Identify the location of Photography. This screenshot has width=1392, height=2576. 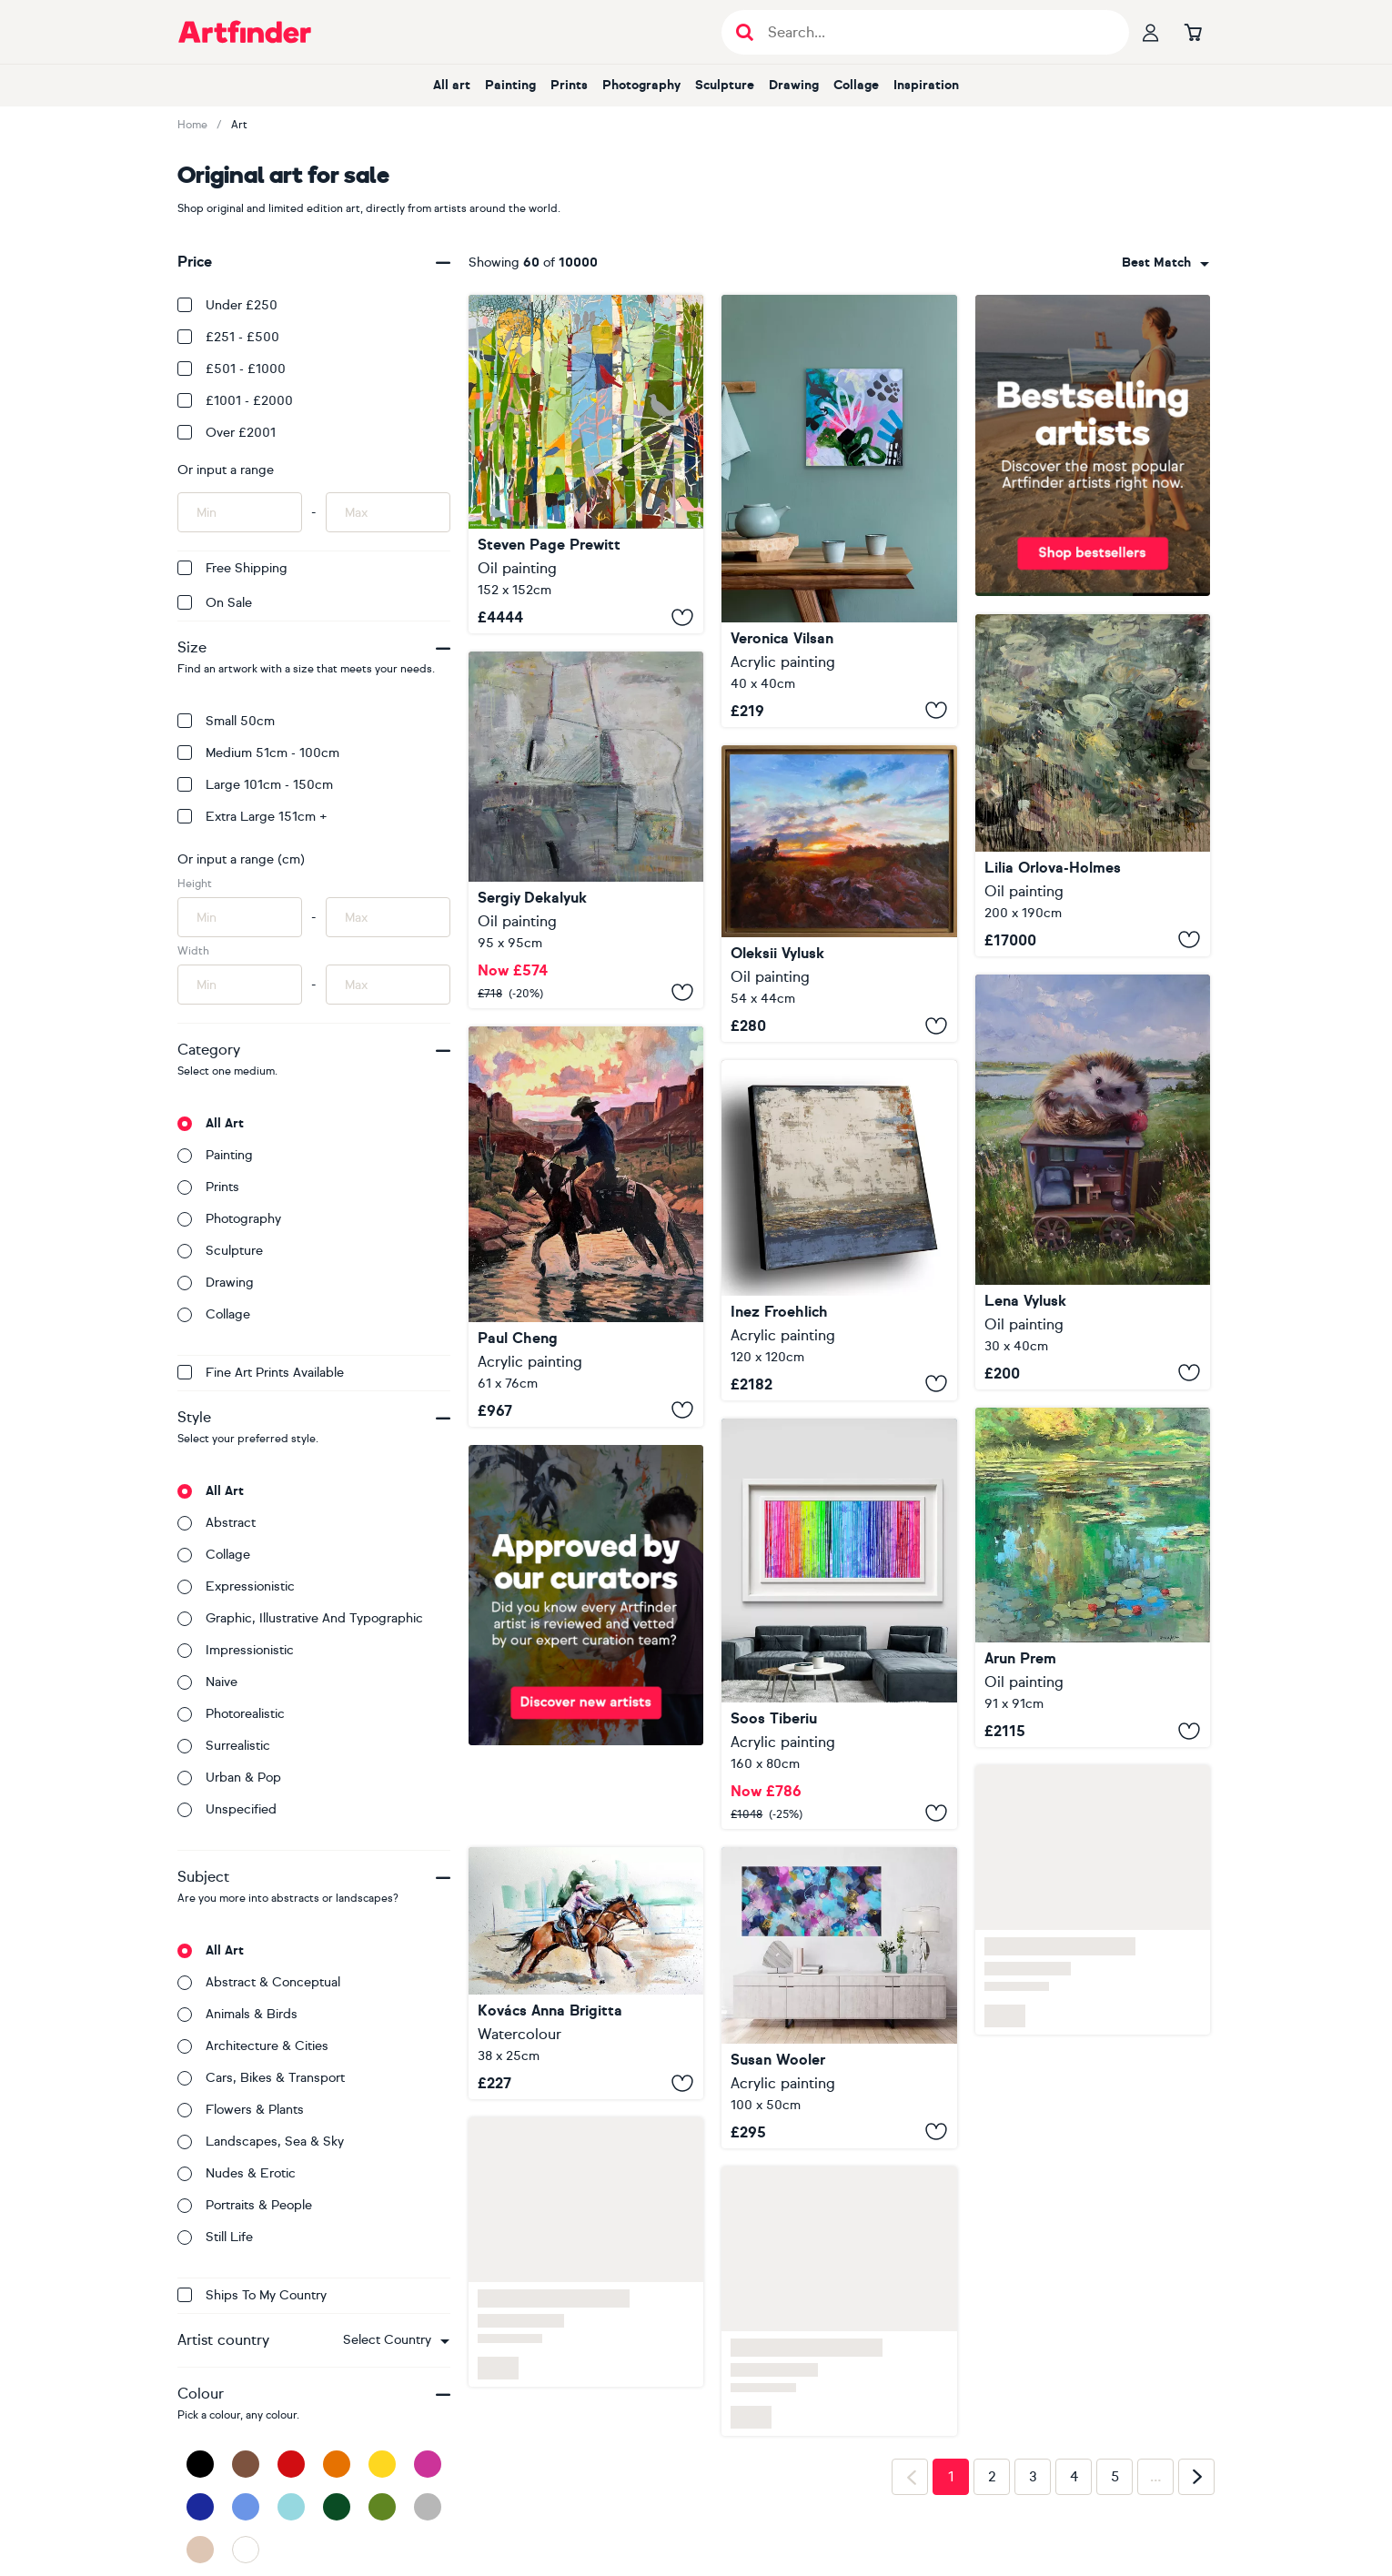
(641, 85).